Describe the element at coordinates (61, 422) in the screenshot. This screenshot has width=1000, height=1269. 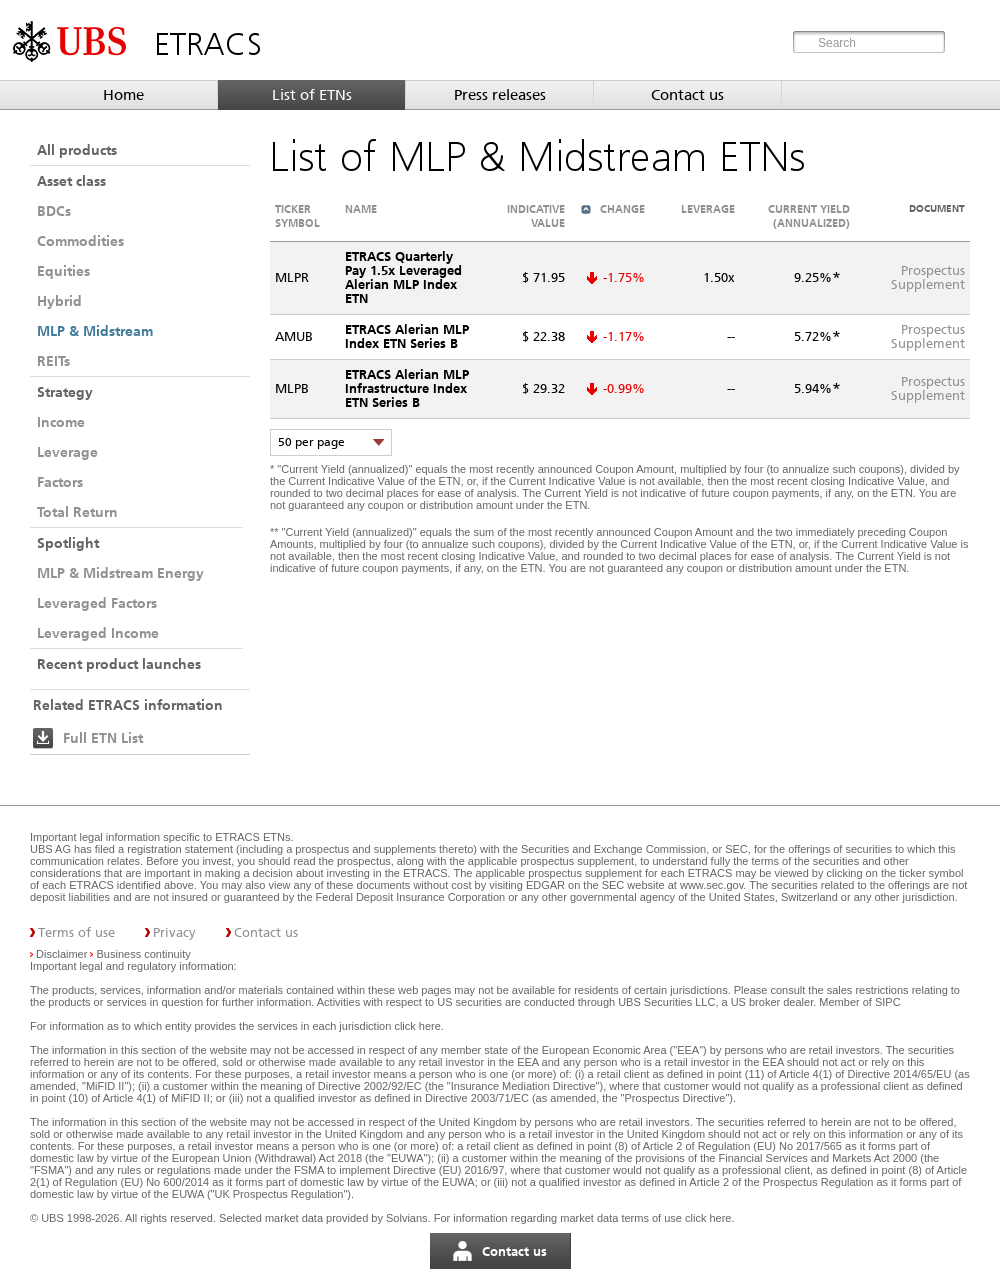
I see `Income` at that location.